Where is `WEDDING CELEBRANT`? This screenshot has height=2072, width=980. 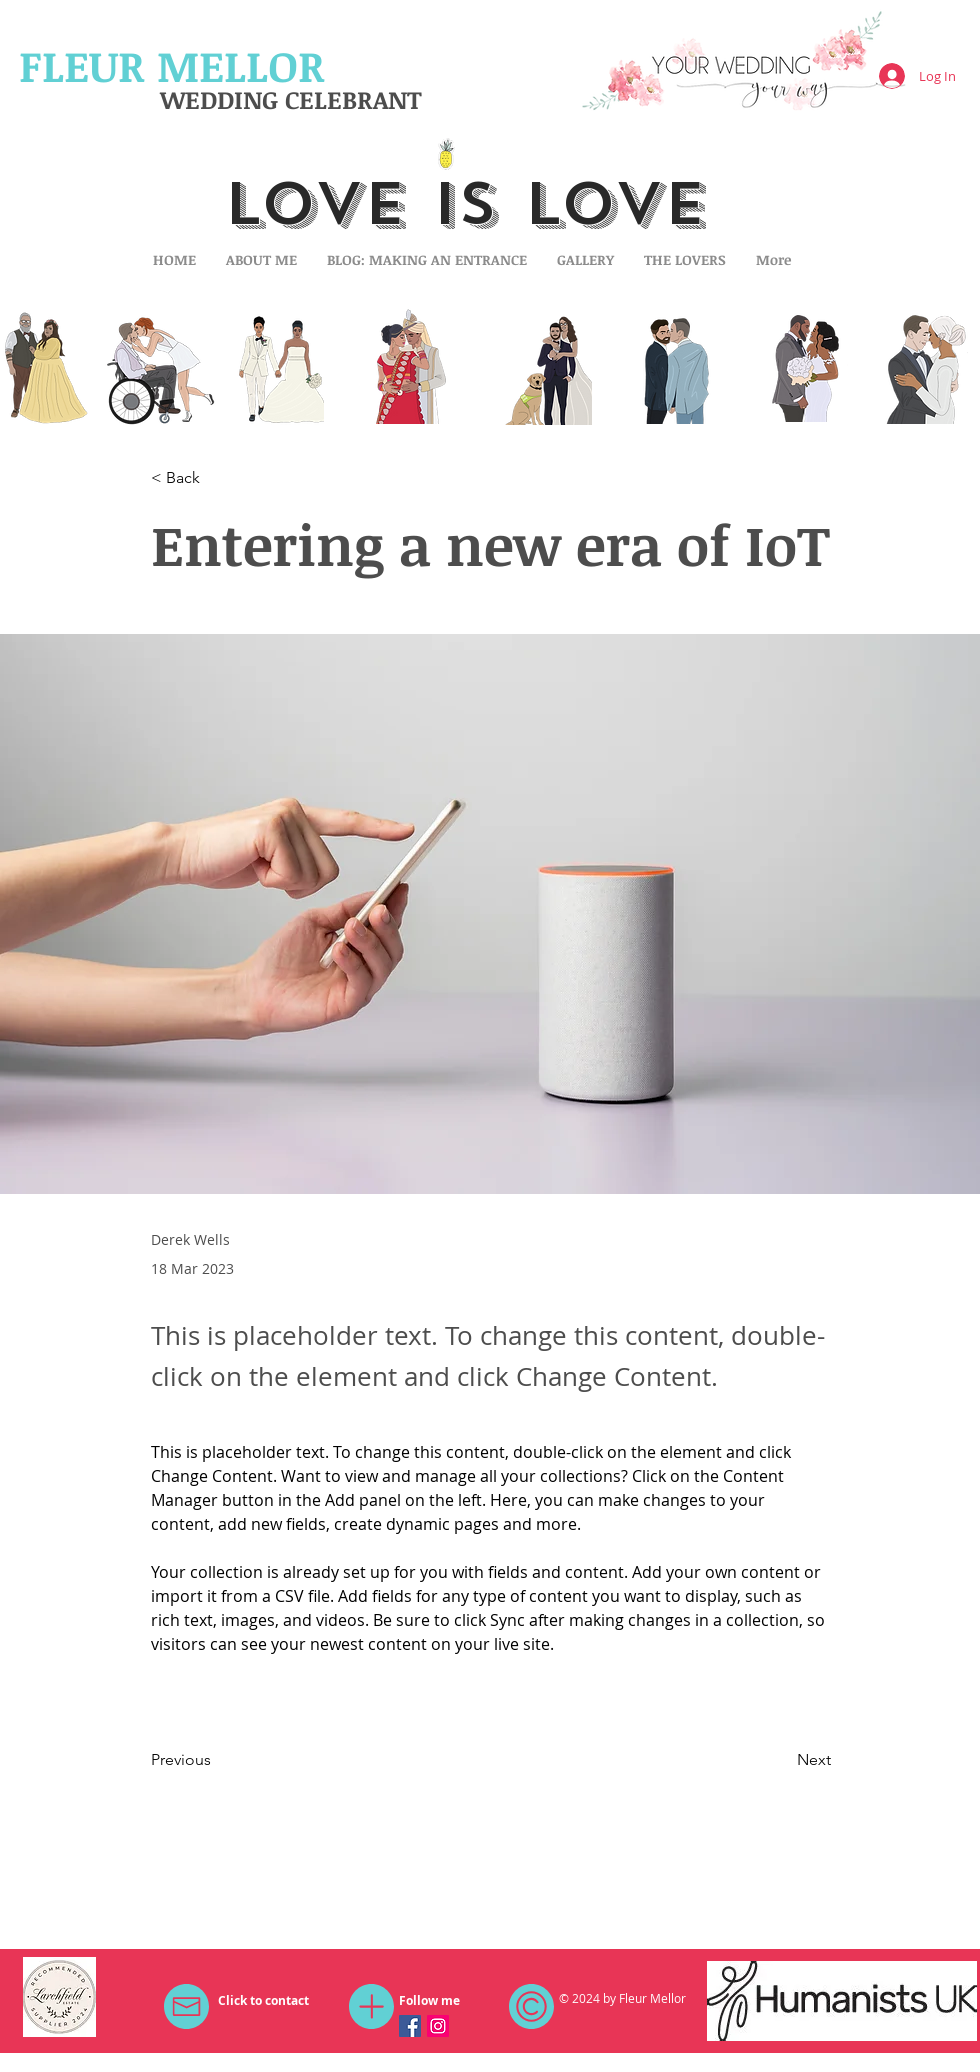
WEDDING CELEBRANT is located at coordinates (291, 99).